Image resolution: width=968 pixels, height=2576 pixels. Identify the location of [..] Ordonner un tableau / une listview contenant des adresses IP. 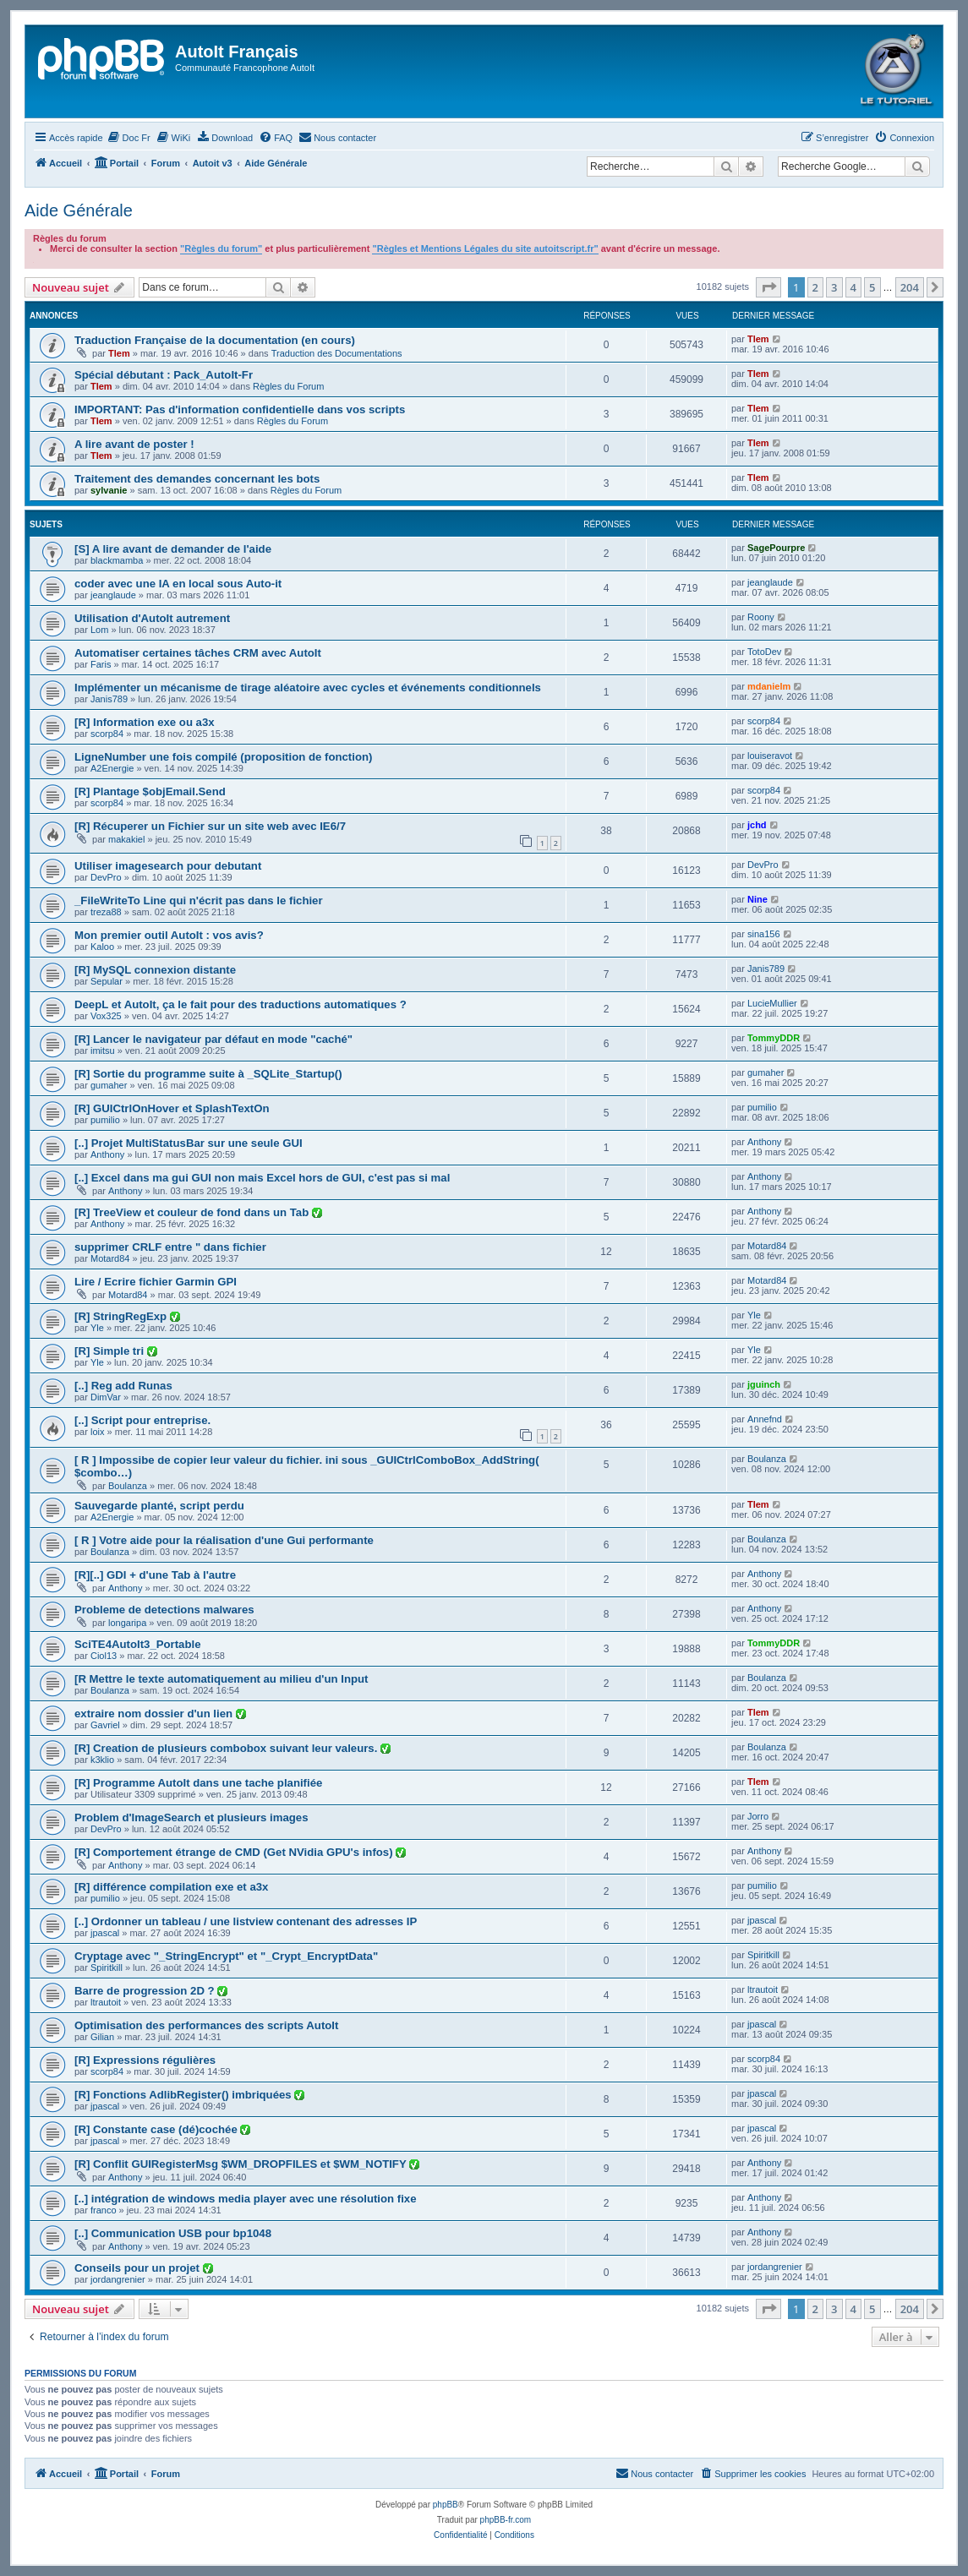
(245, 1921).